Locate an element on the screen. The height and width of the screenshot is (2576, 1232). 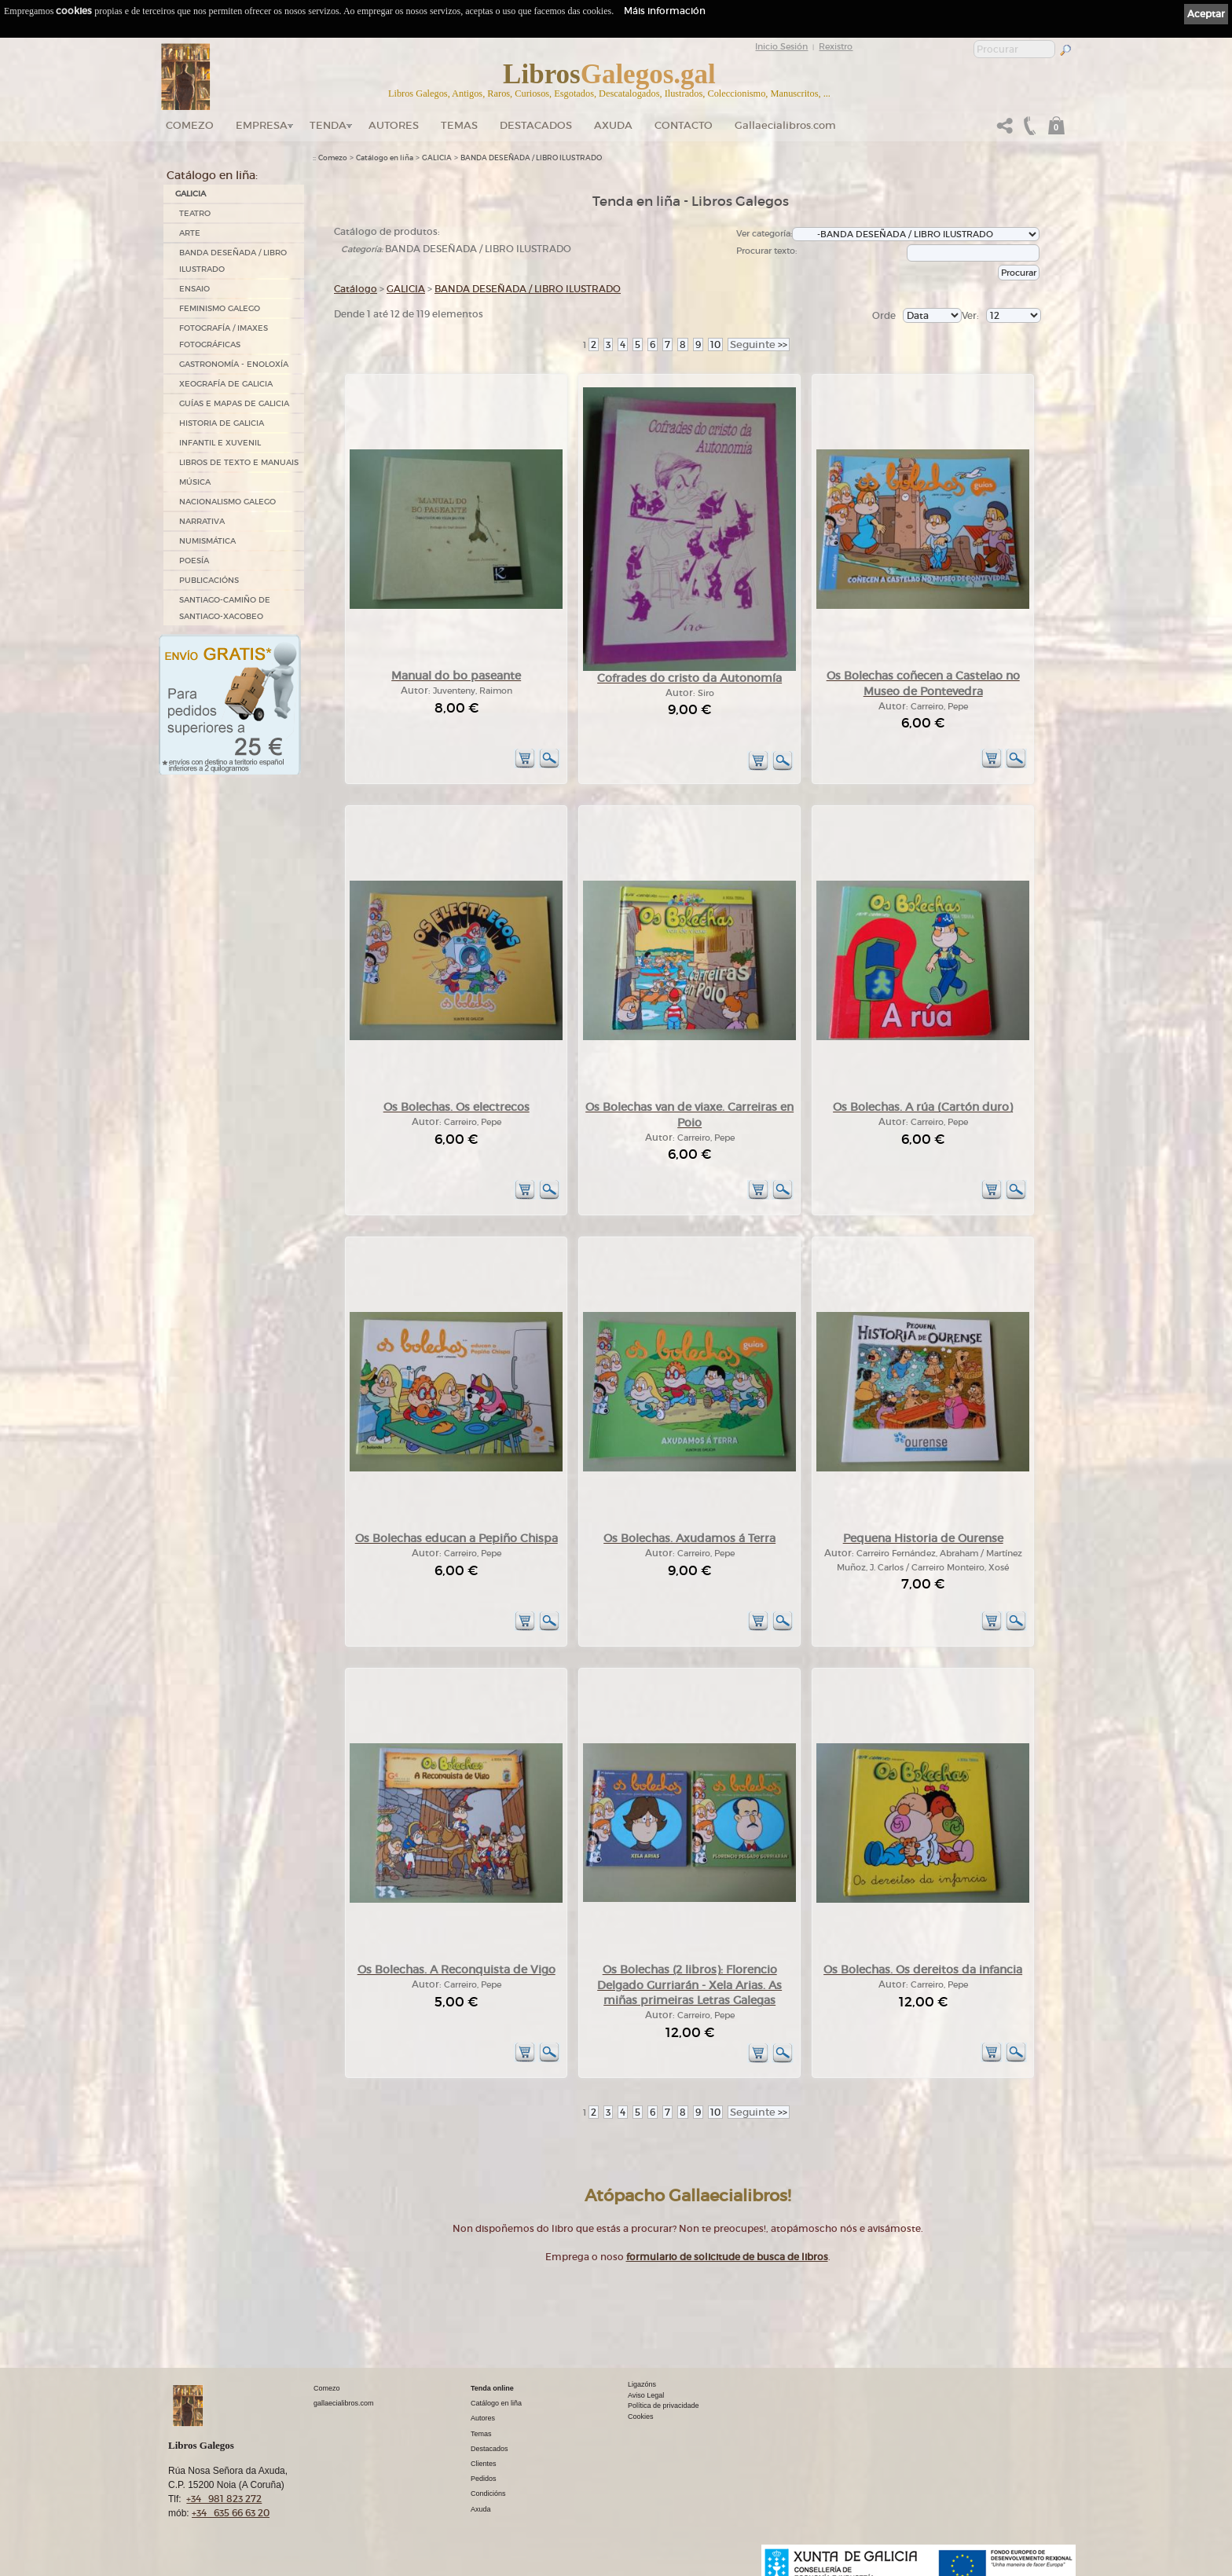
POESÍA is located at coordinates (194, 560).